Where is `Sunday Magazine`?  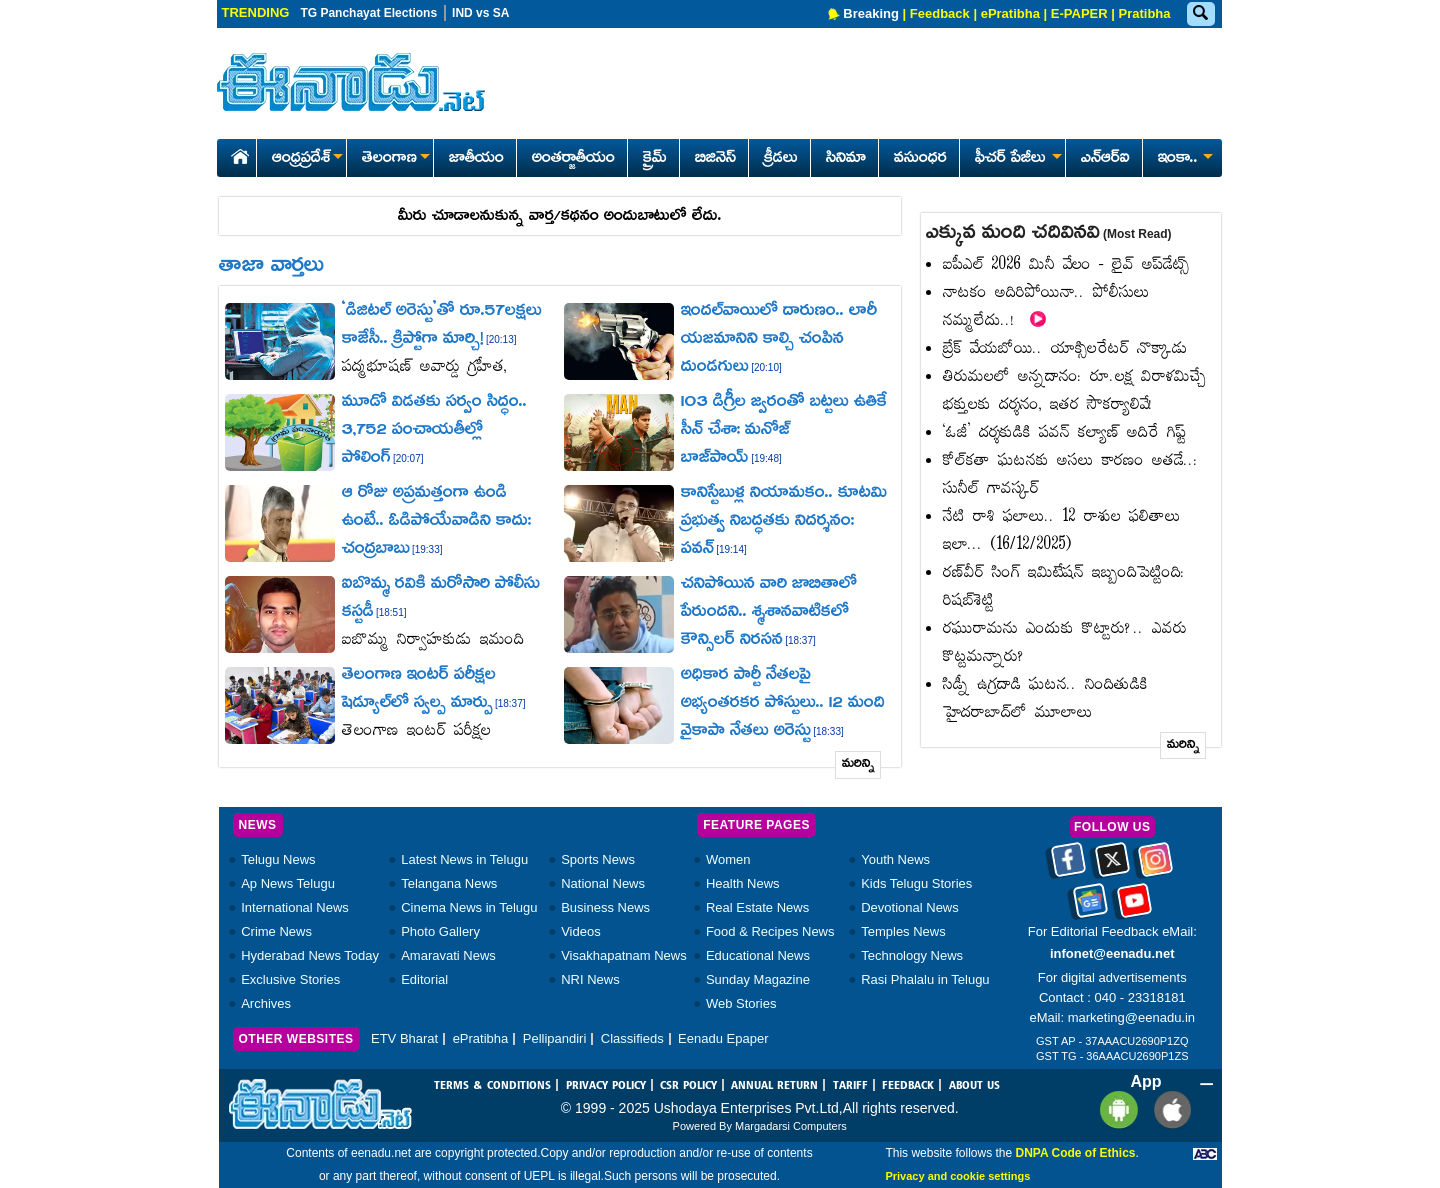 Sunday Magazine is located at coordinates (758, 979).